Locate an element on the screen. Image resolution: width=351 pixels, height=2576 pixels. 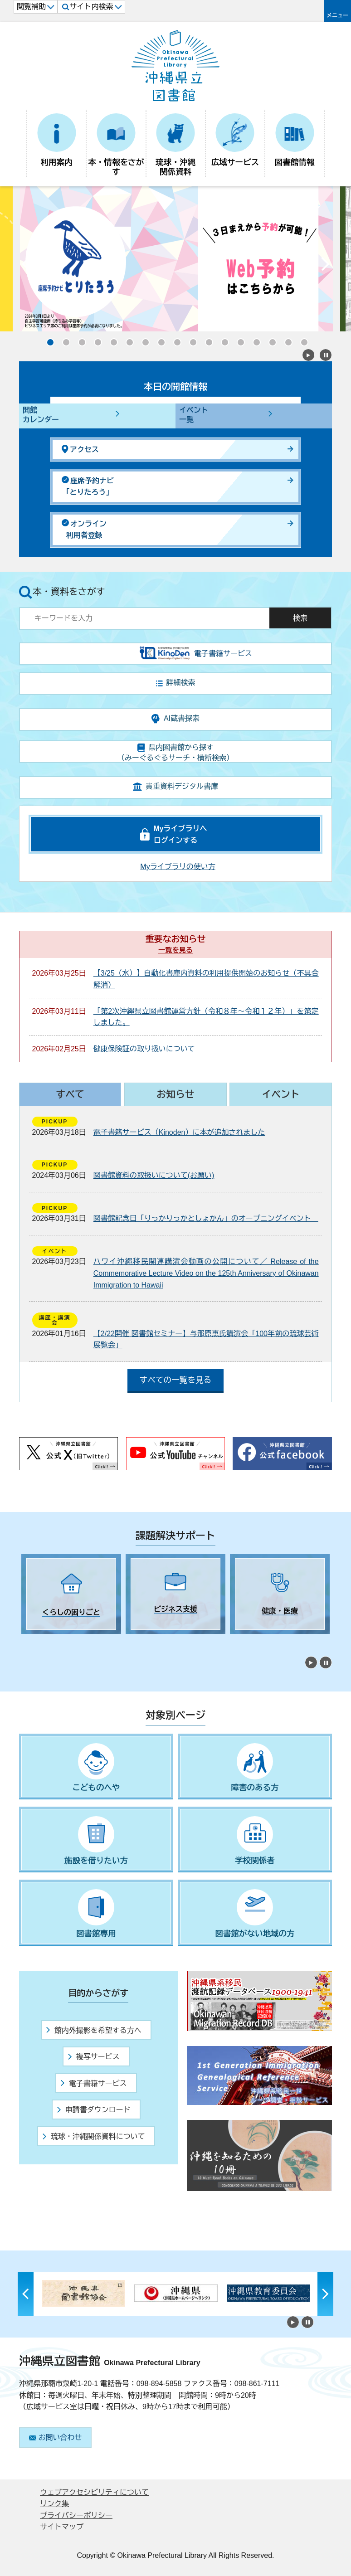
10 is located at coordinates (190, 339).